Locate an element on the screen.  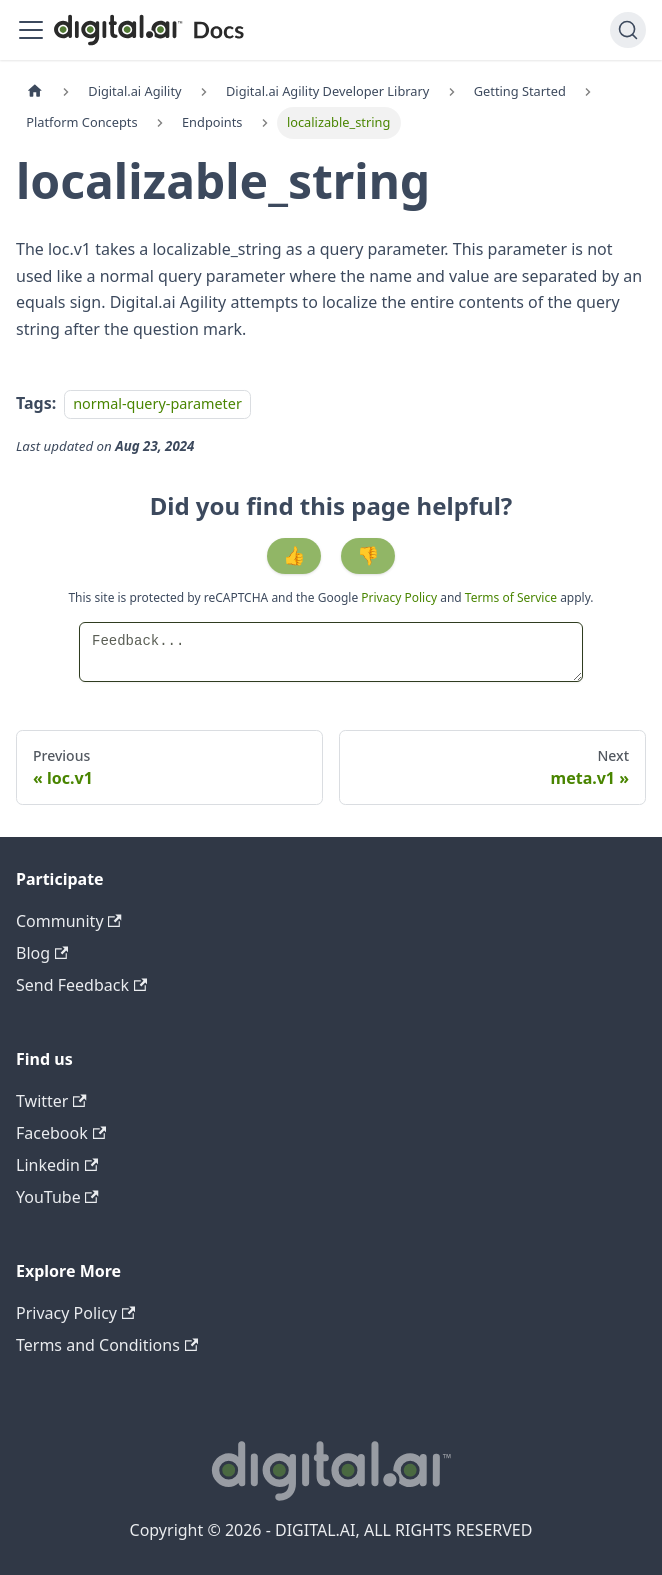
Blog is located at coordinates (42, 953).